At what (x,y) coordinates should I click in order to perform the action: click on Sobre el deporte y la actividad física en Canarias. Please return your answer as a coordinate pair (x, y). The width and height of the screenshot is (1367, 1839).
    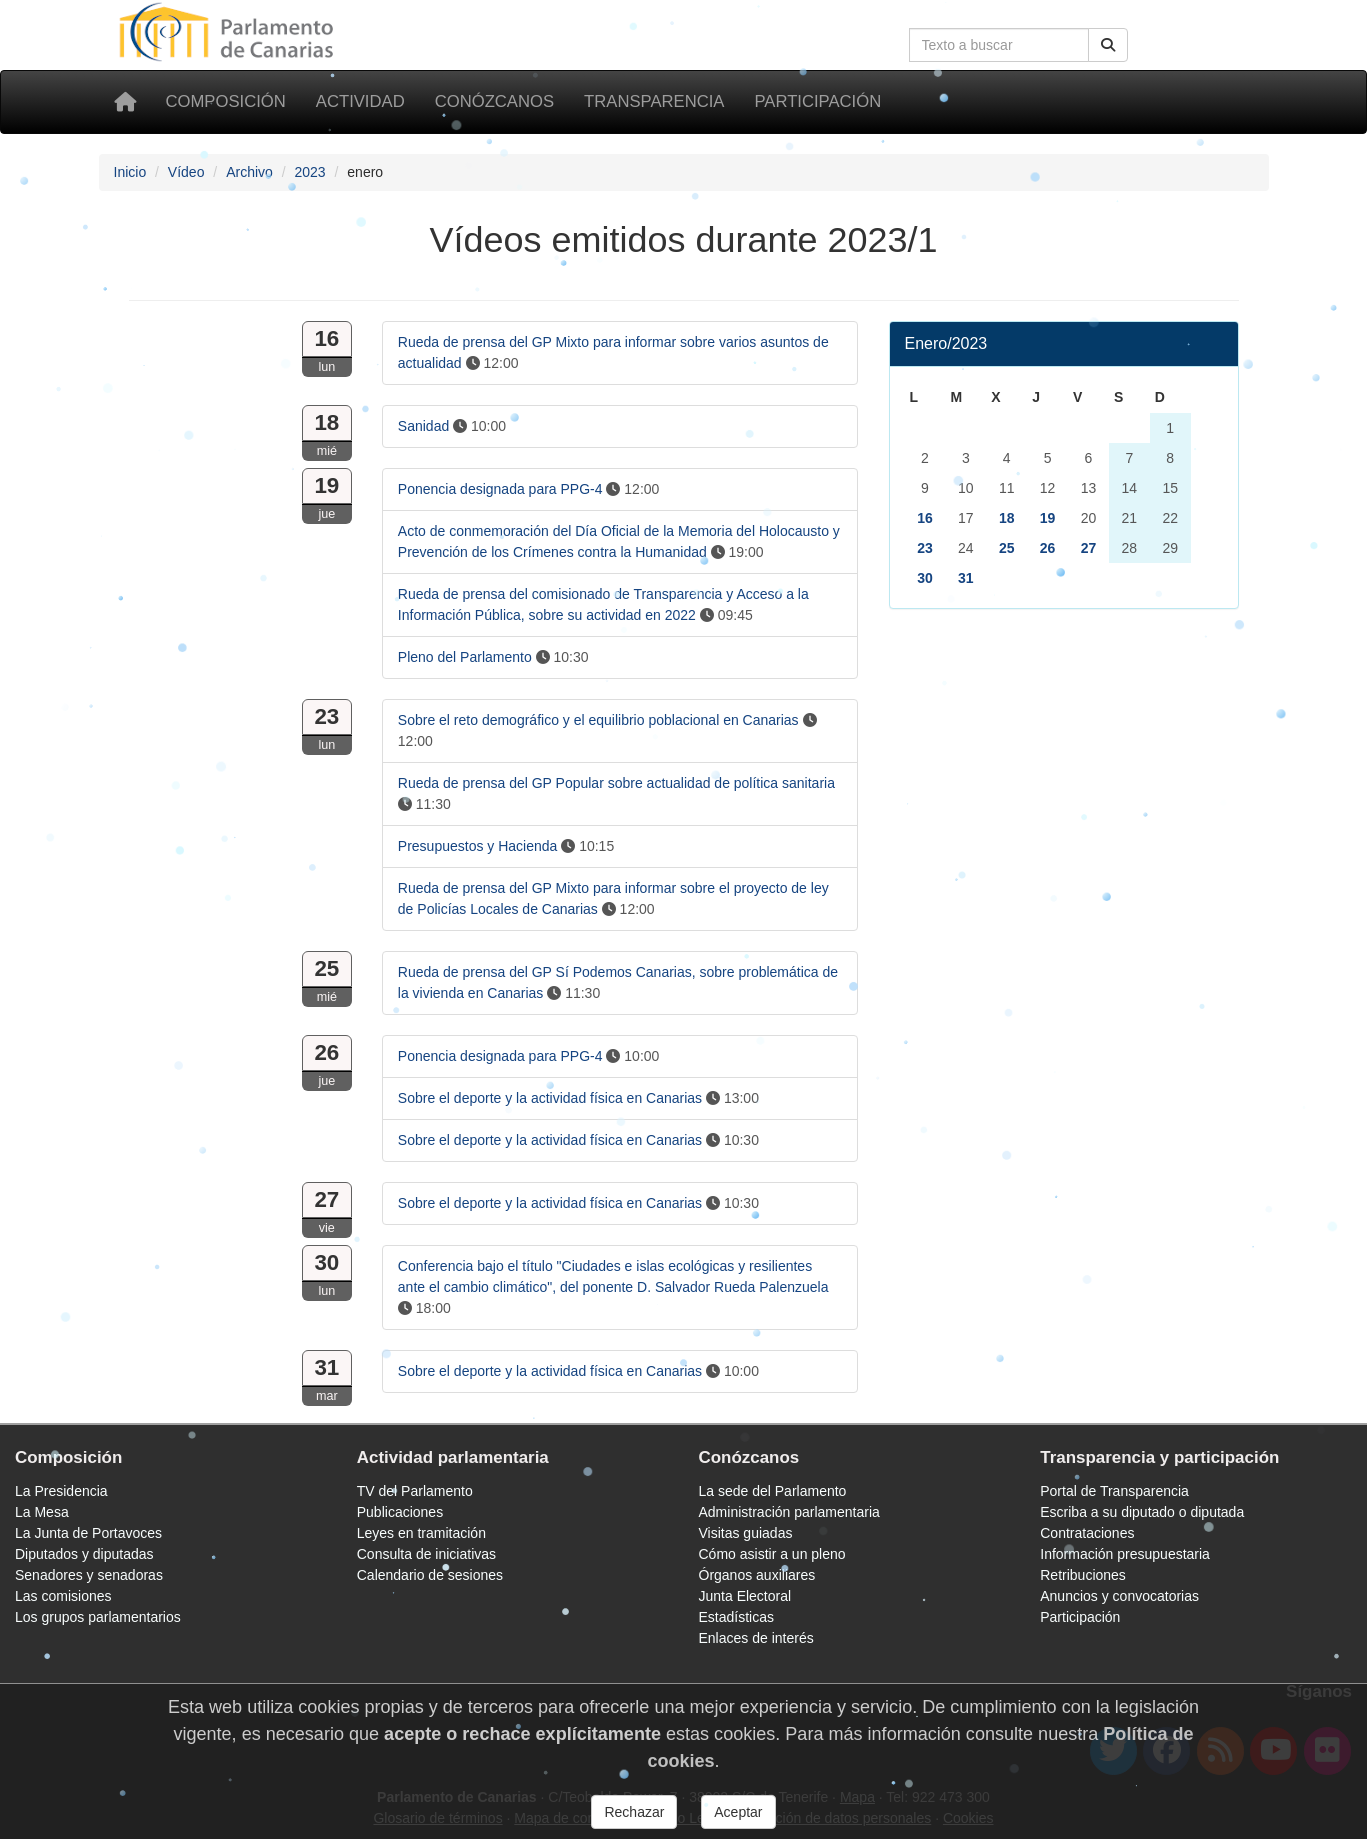
    Looking at the image, I should click on (550, 1098).